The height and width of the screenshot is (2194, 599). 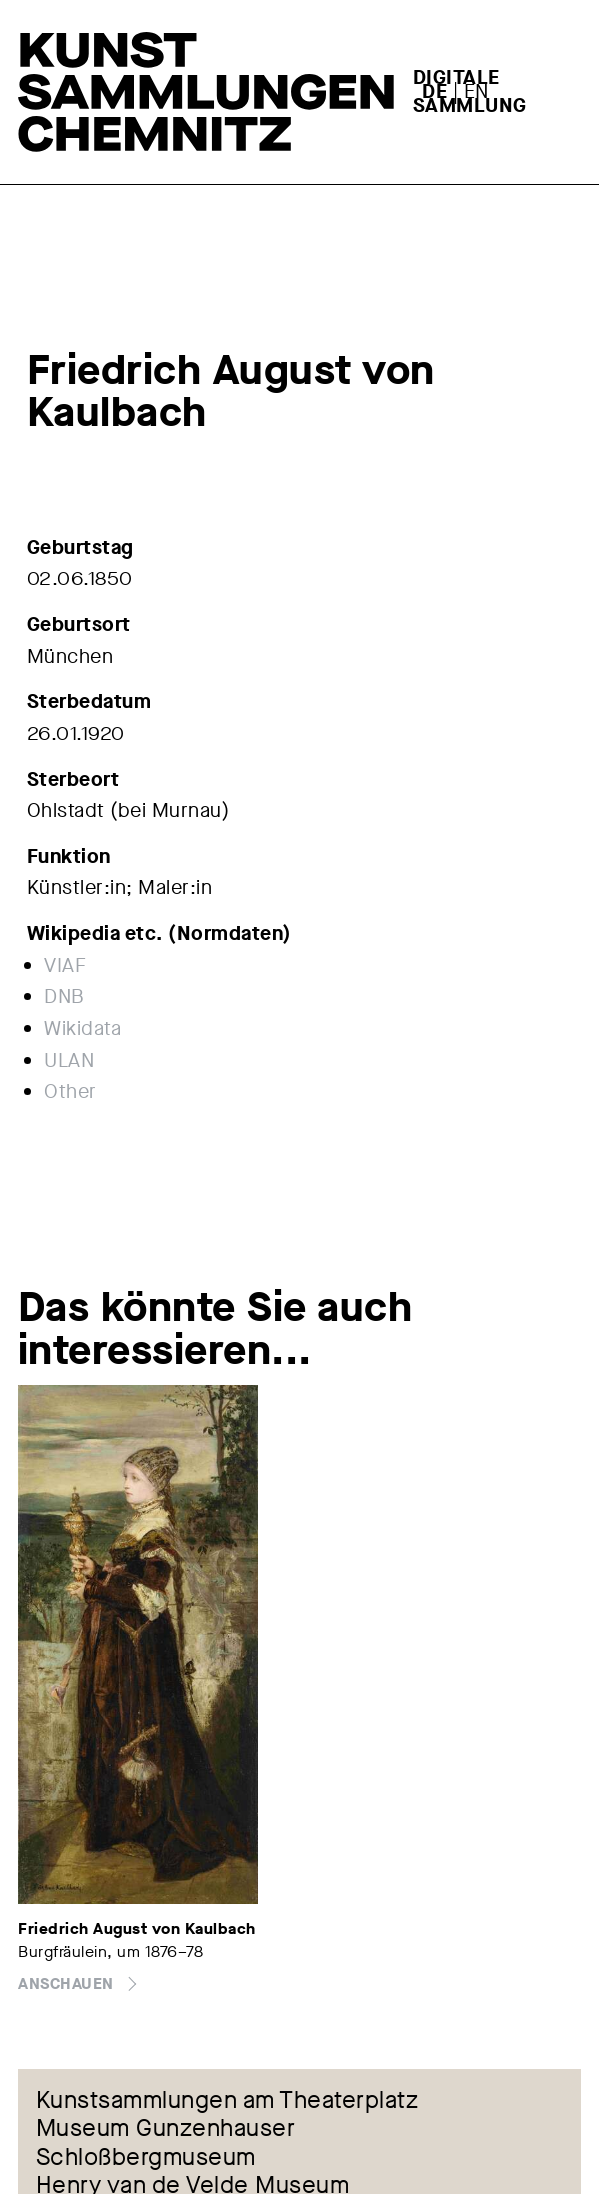 What do you see at coordinates (64, 996) in the screenshot?
I see `DNB` at bounding box center [64, 996].